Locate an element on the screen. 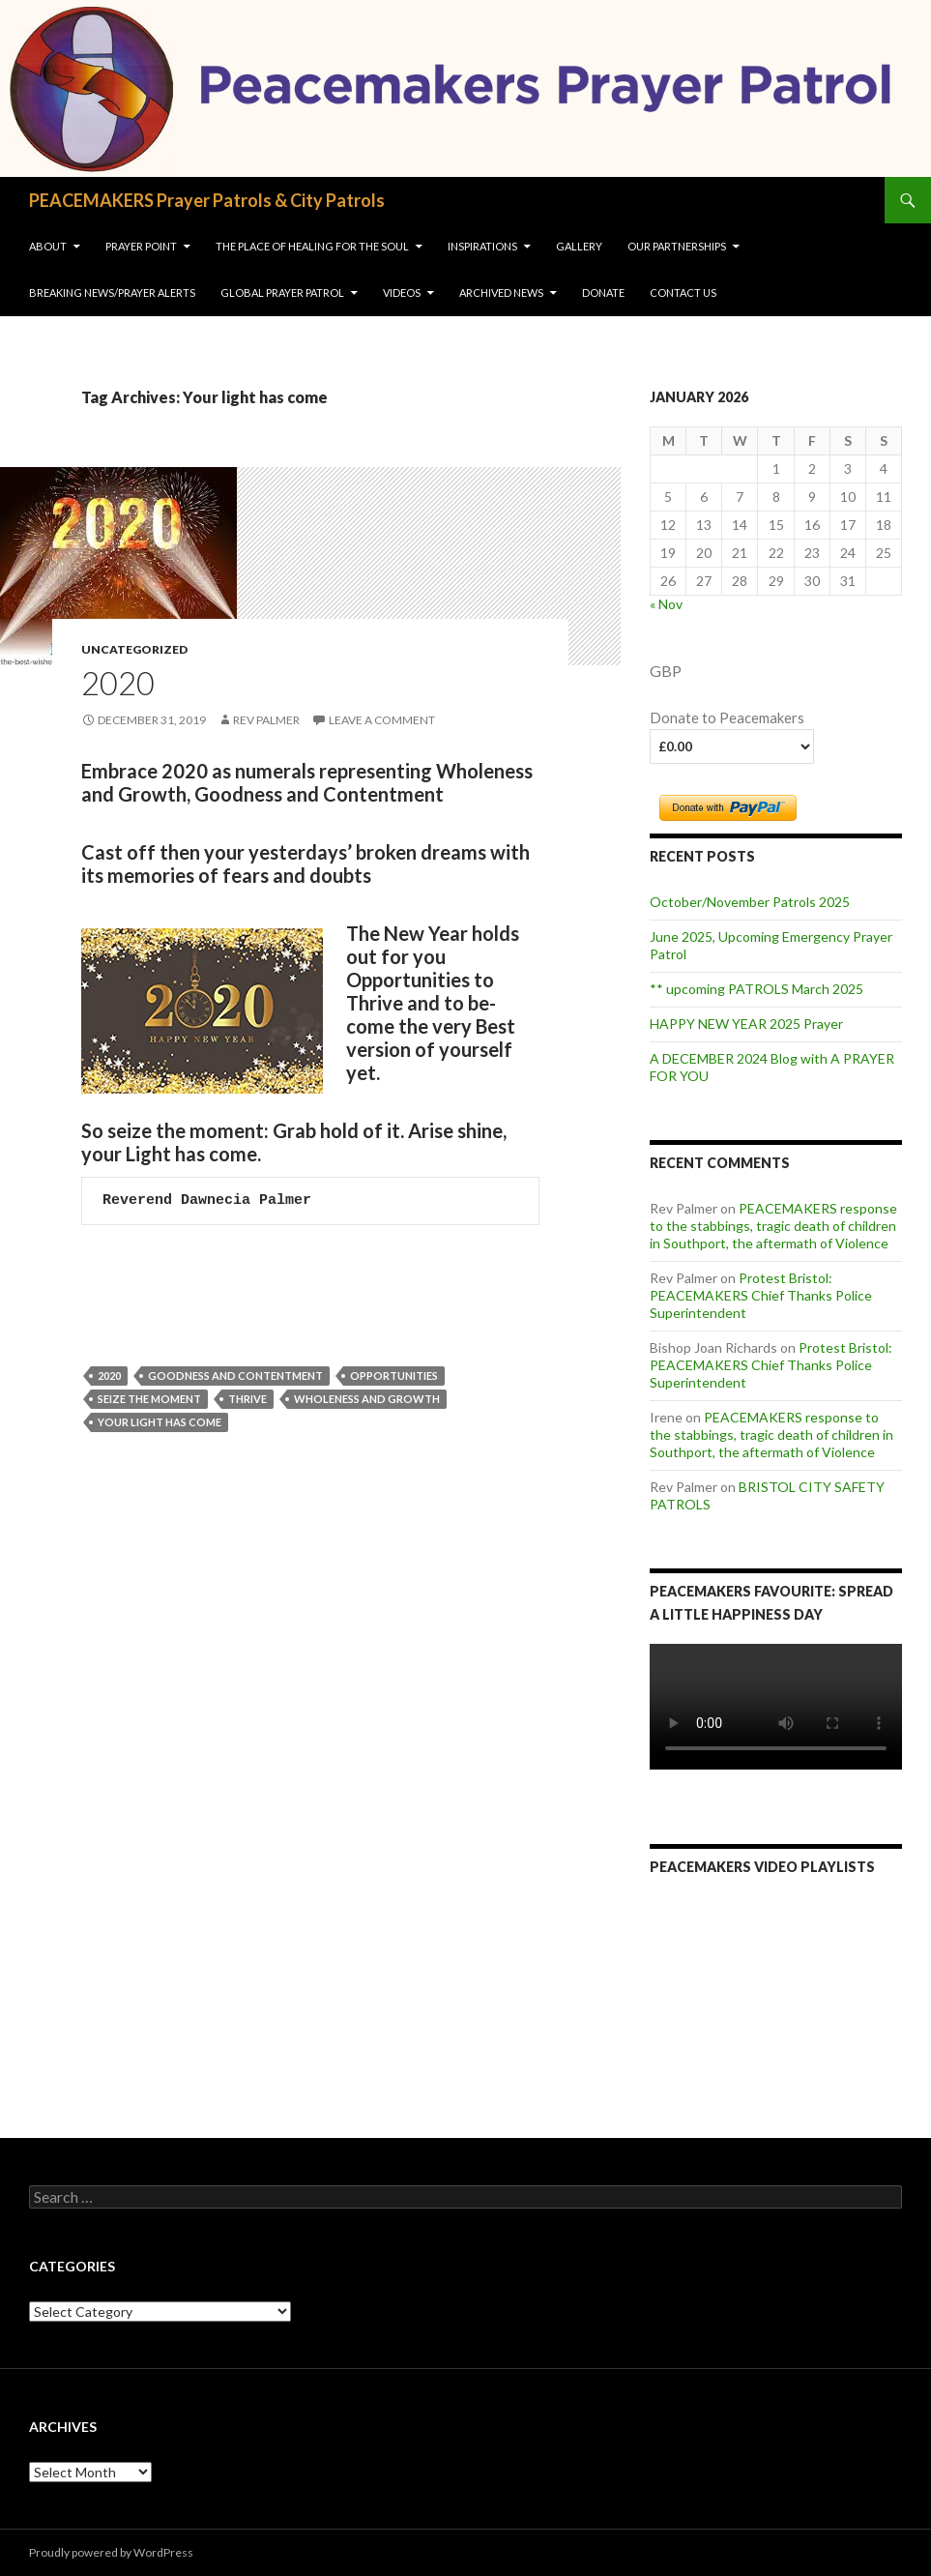 This screenshot has height=2576, width=931. INSPIRATIONS is located at coordinates (482, 246).